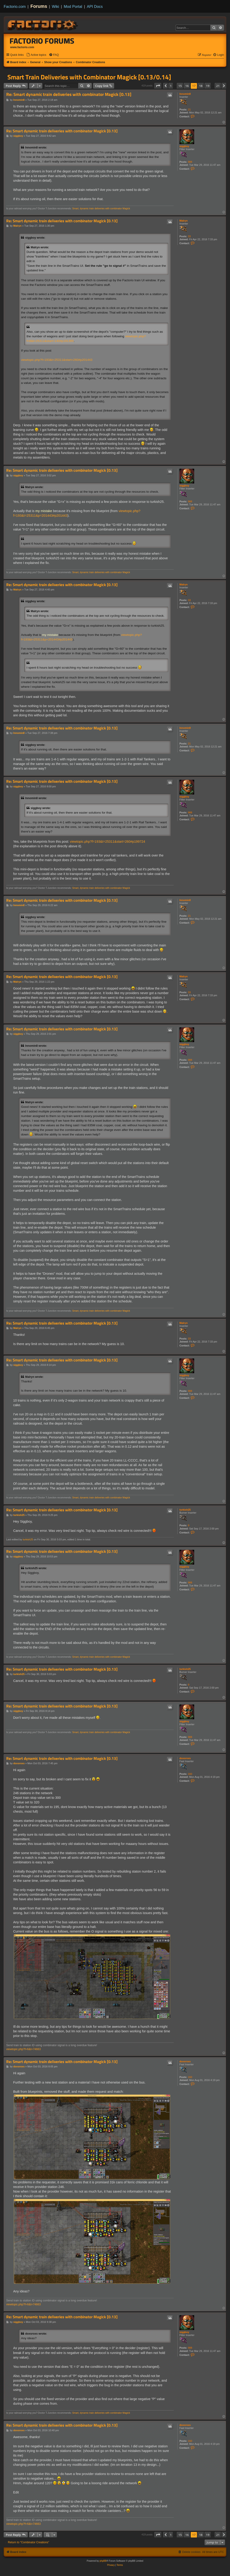 The height and width of the screenshot is (2576, 230). What do you see at coordinates (107, 841) in the screenshot?
I see `viewtopic.php?f=193&t=25311&start=260#p199724` at bounding box center [107, 841].